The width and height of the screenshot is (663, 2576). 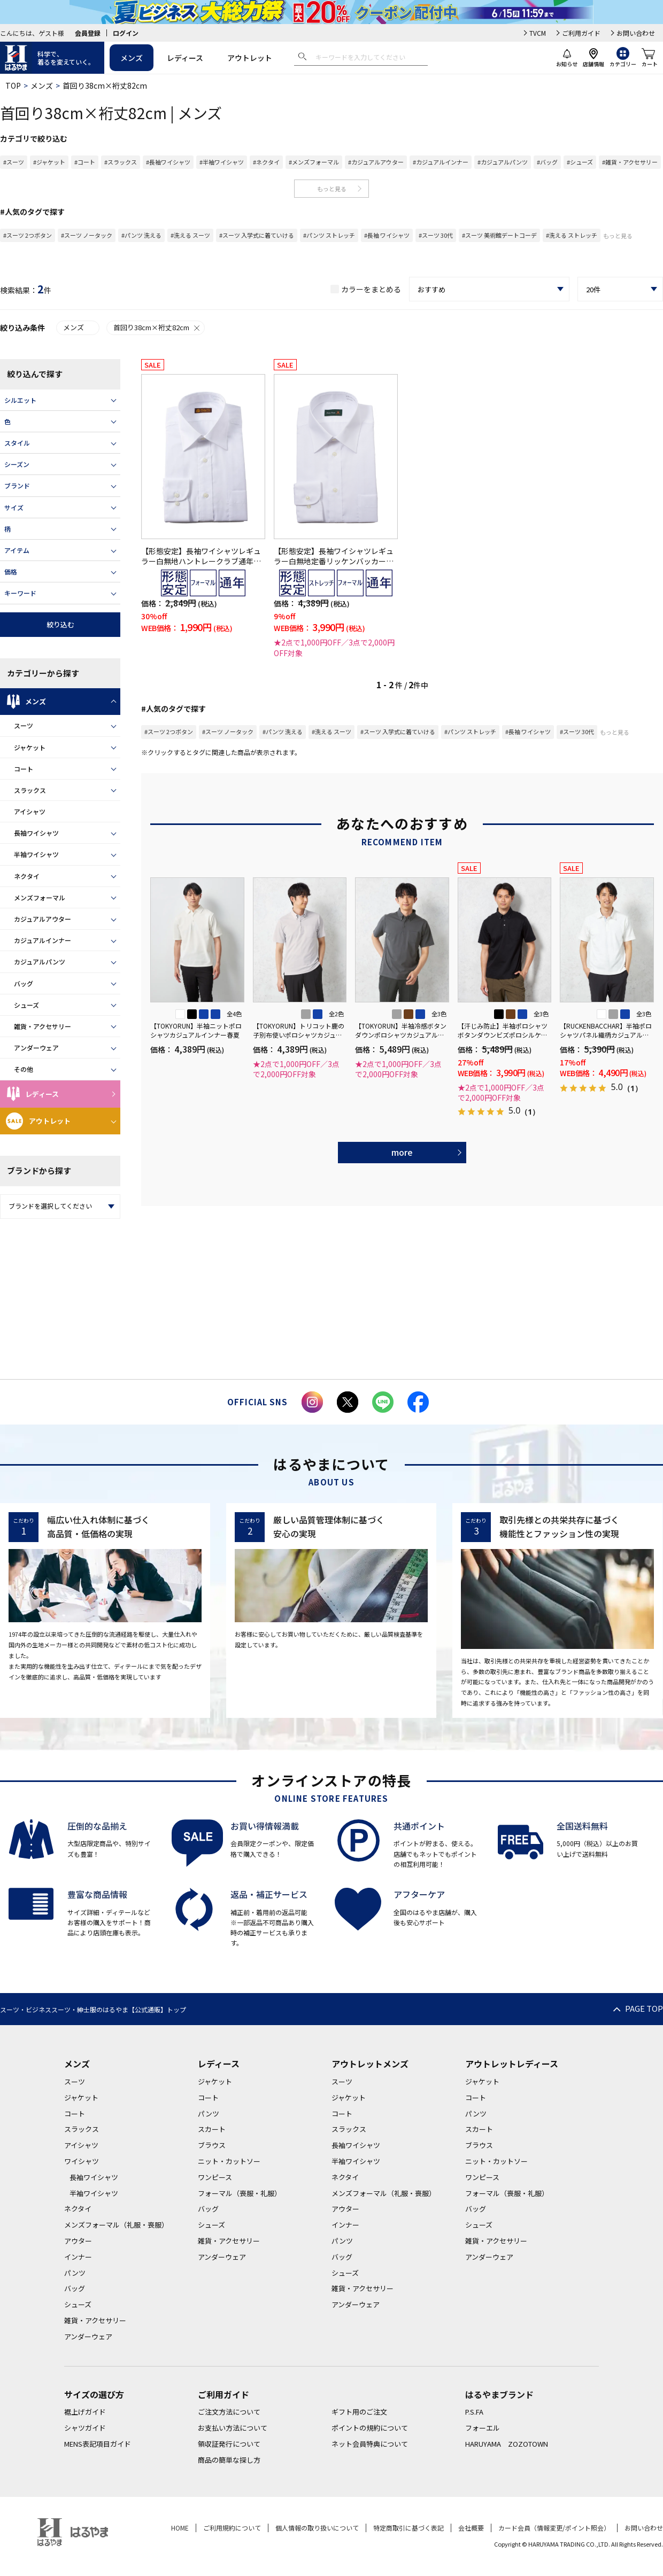 I want to click on ニット・カットソー, so click(x=229, y=2161).